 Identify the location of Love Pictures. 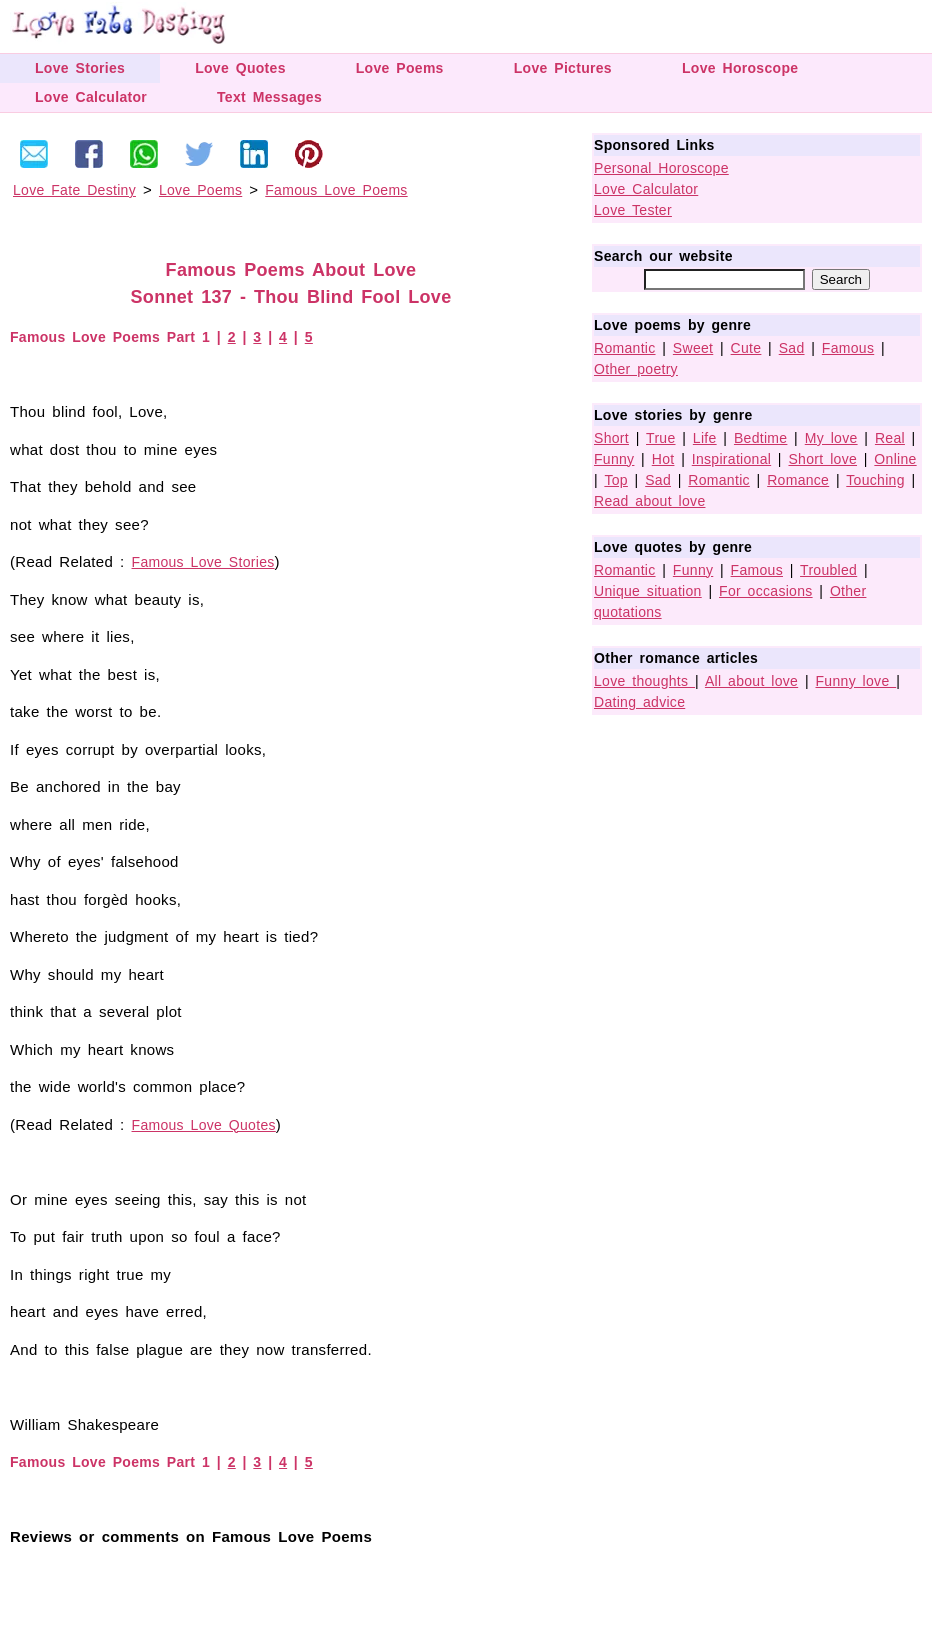
(563, 68).